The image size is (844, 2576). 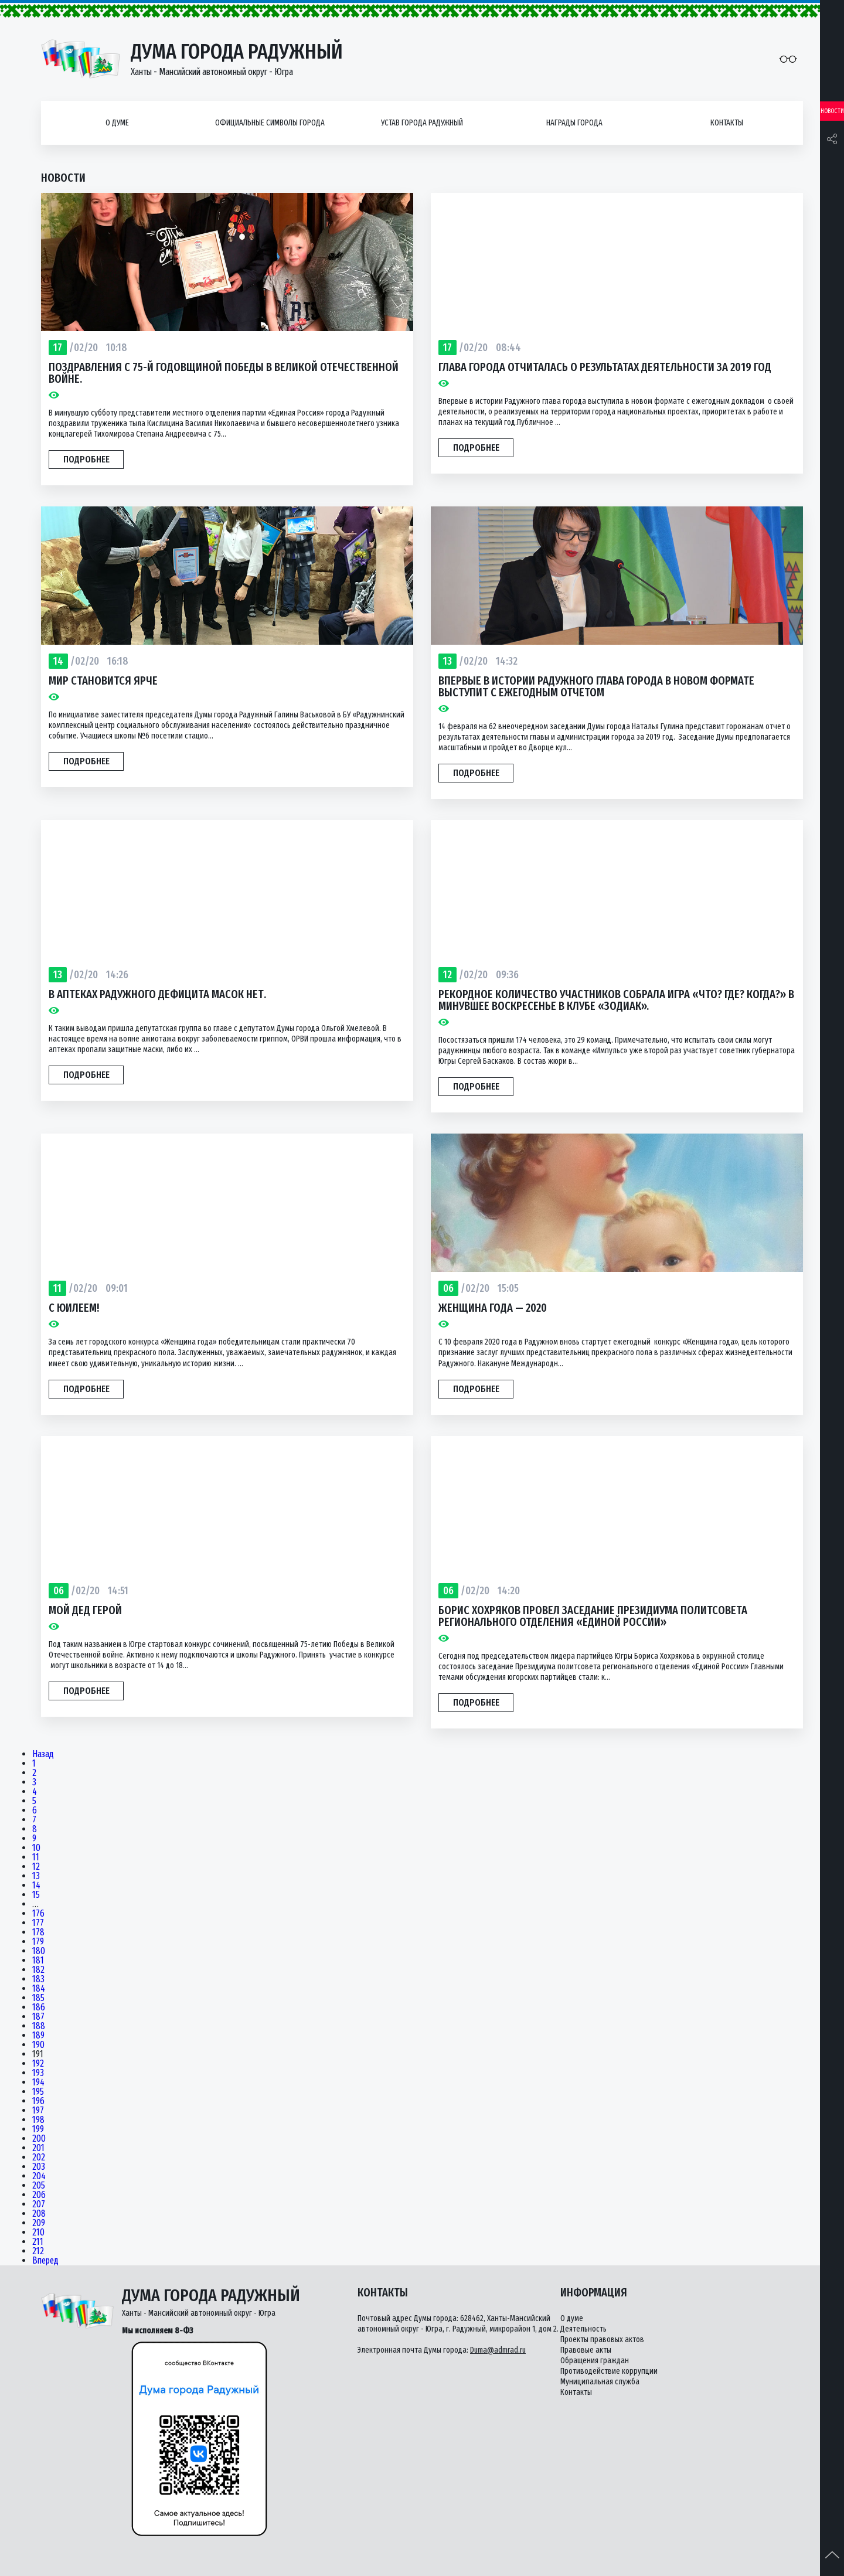 What do you see at coordinates (38, 2157) in the screenshot?
I see `202` at bounding box center [38, 2157].